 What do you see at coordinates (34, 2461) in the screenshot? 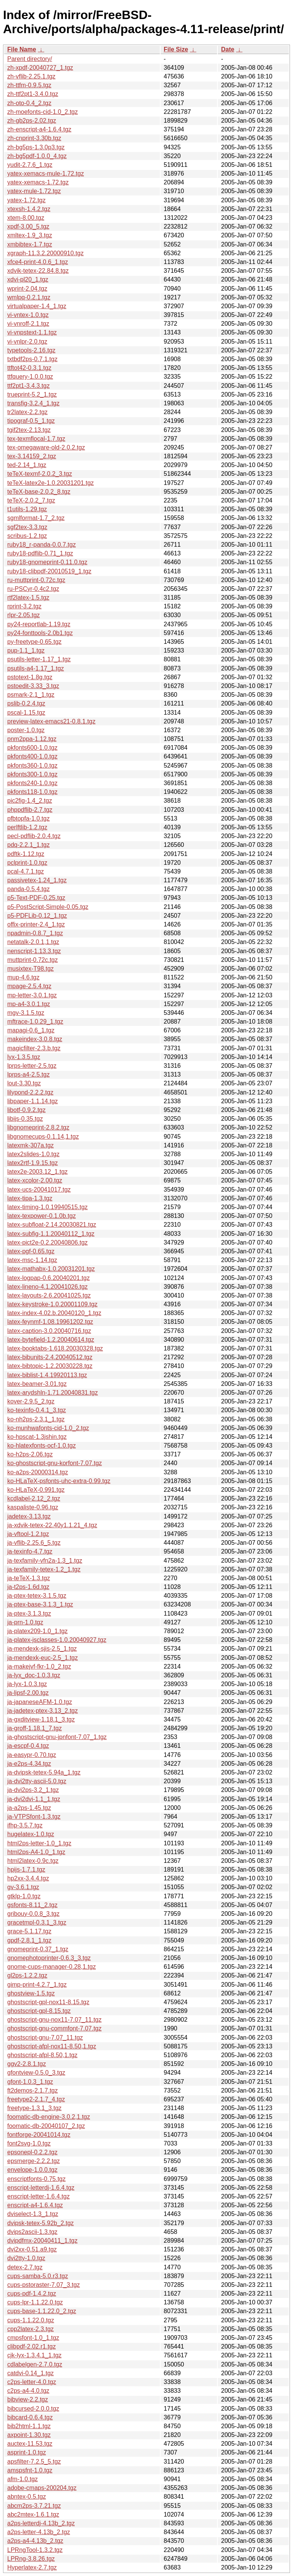
I see `apsfilter-7.2.5_5.tgz` at bounding box center [34, 2461].